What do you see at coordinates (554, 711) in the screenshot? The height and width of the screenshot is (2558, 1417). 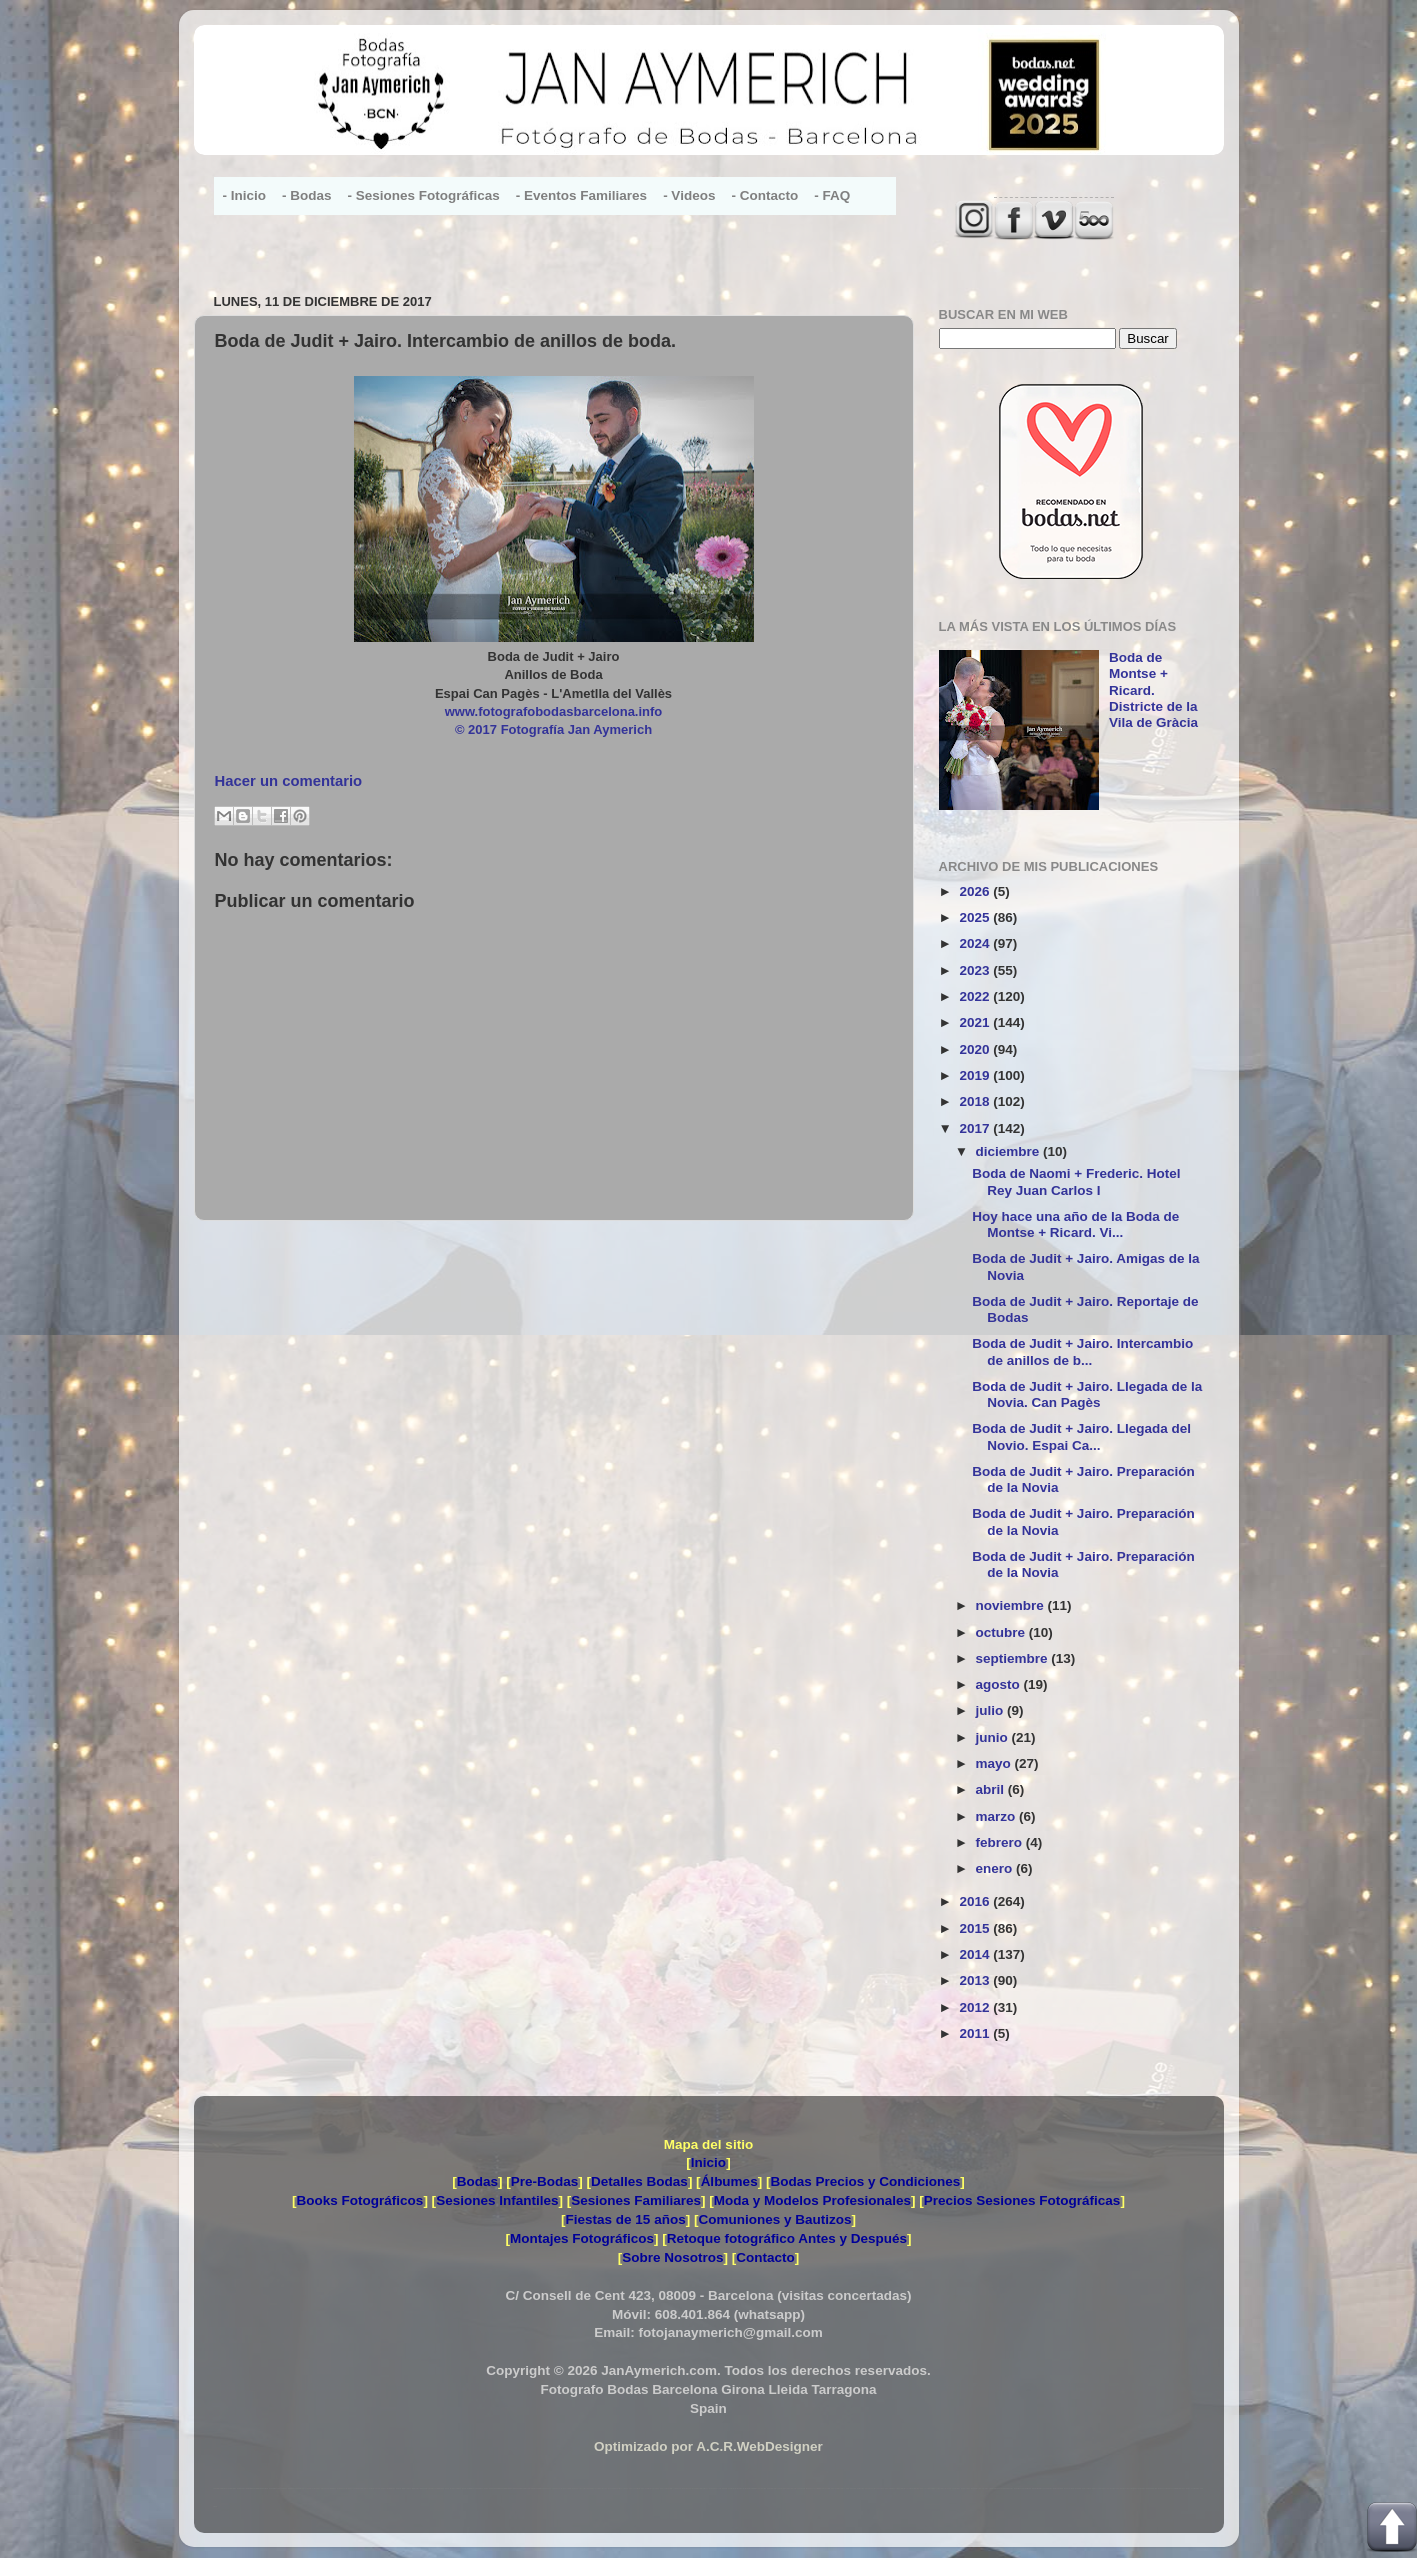 I see `www.fotografobodasbarcelona.info` at bounding box center [554, 711].